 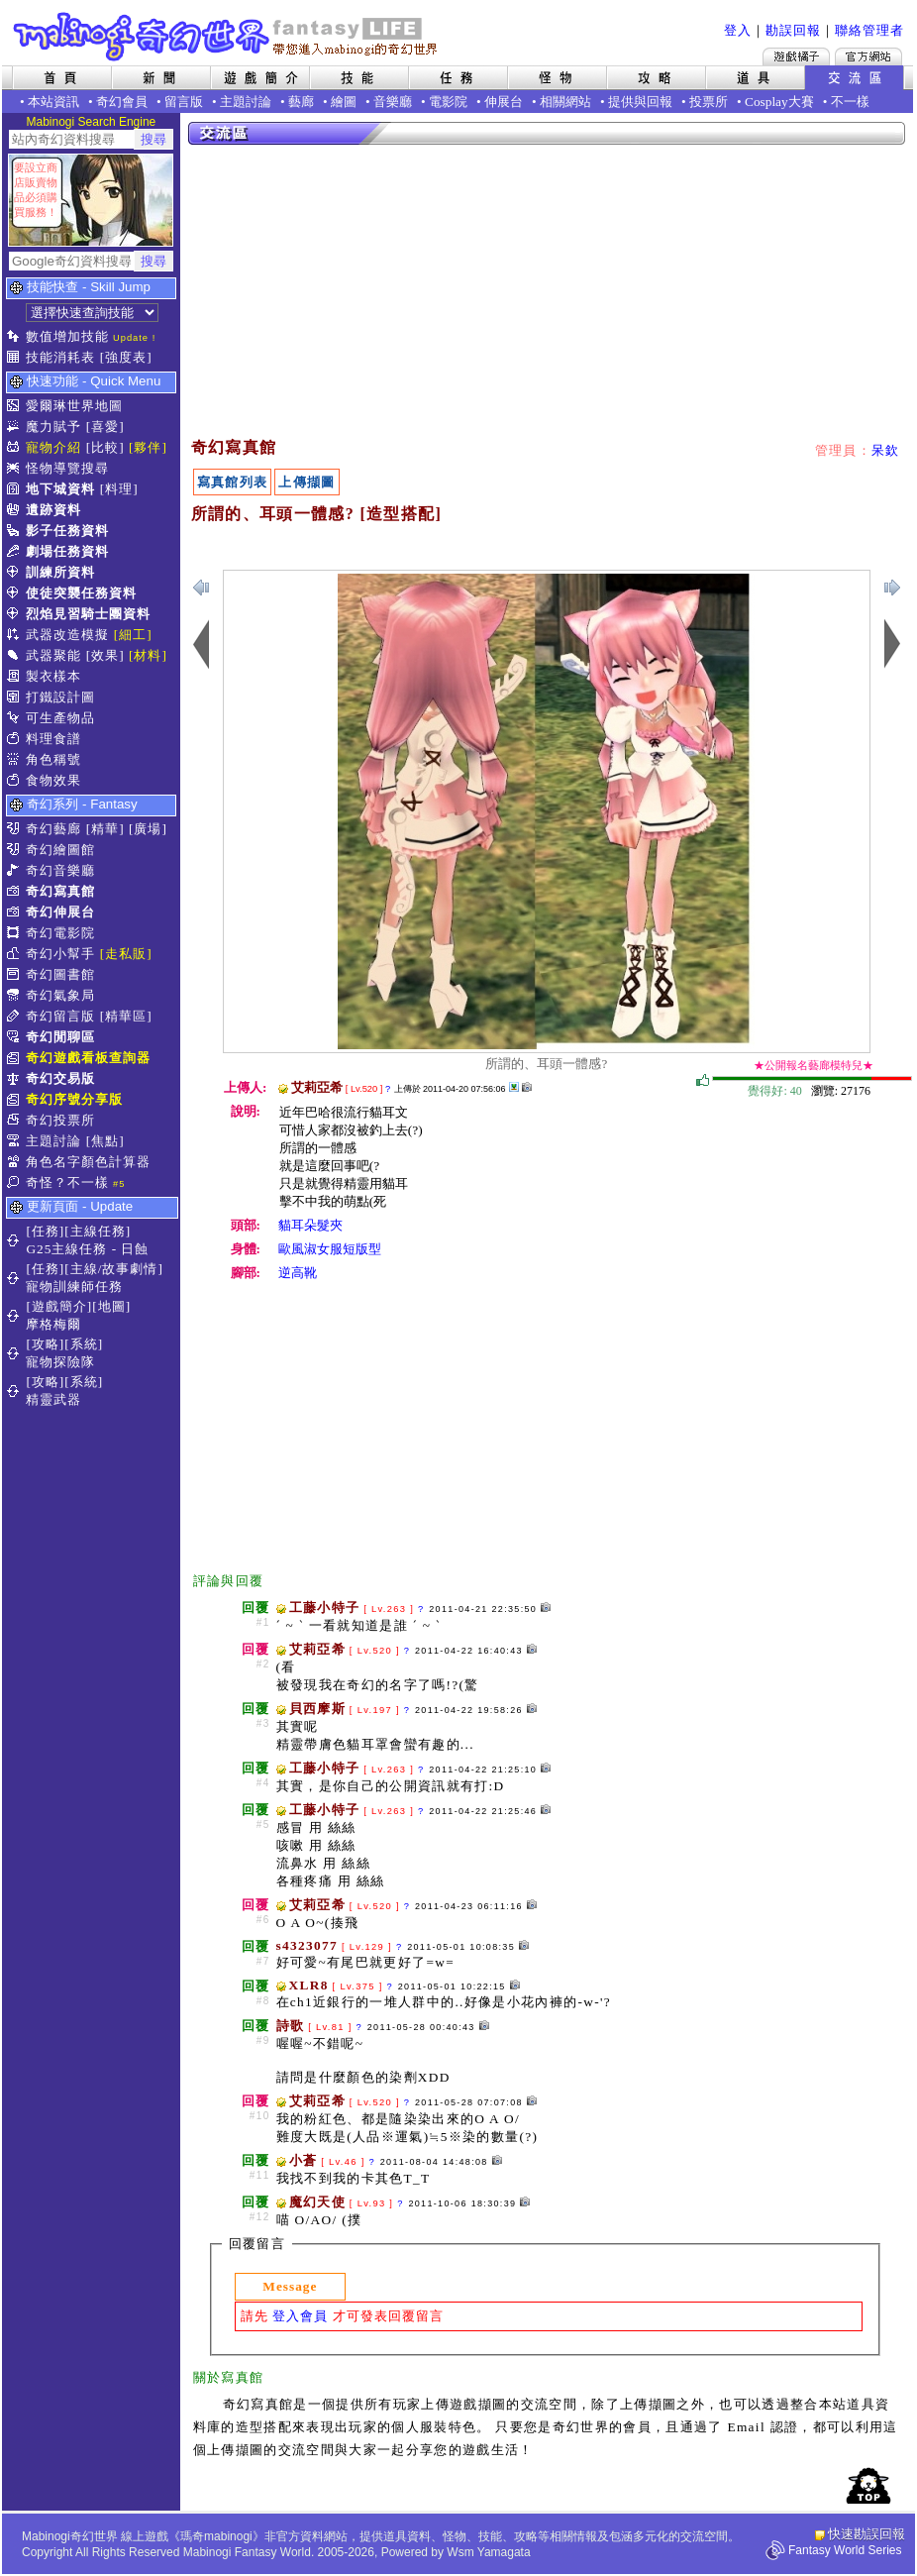 I want to click on 武器改造模擬, so click(x=67, y=634).